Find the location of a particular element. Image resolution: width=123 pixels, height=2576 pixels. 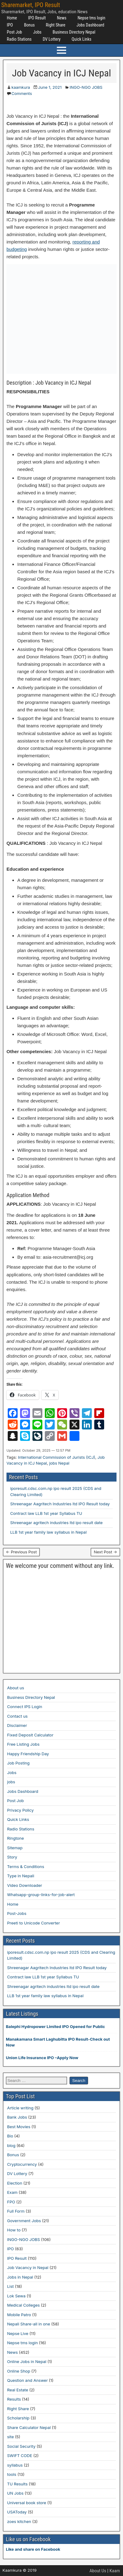

Ringtone is located at coordinates (15, 1838).